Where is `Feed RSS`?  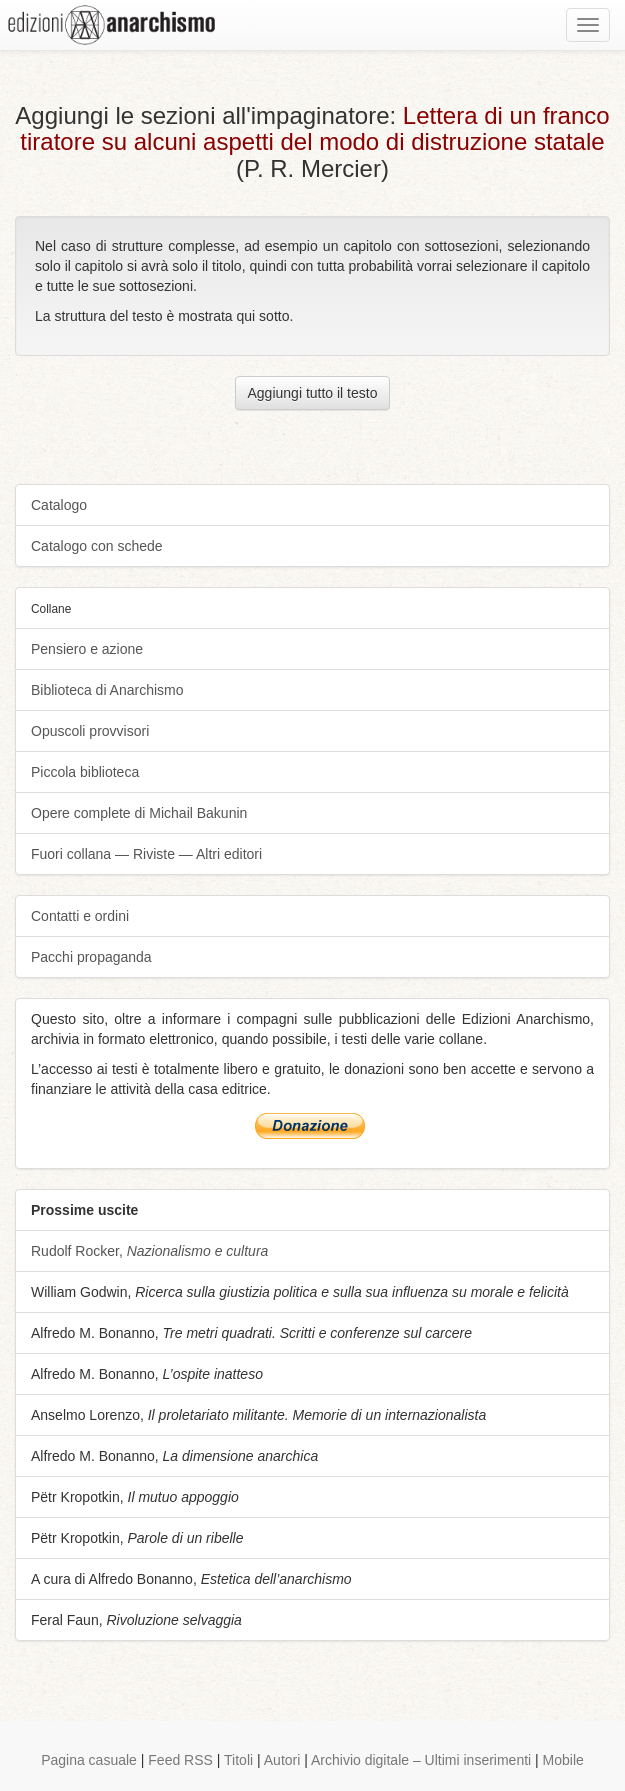
Feed RSS is located at coordinates (180, 1760).